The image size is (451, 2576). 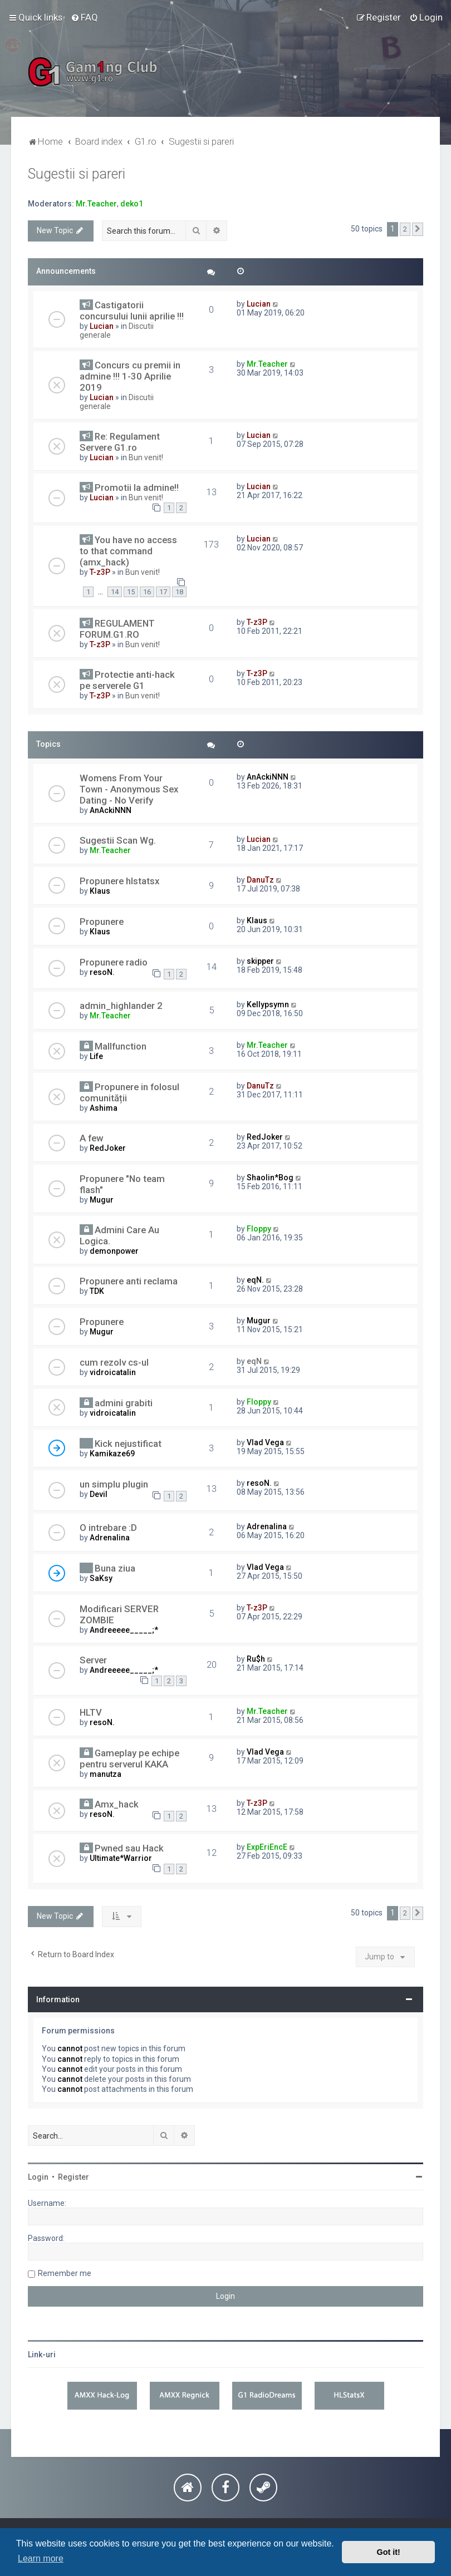 What do you see at coordinates (254, 1361) in the screenshot?
I see `eqN` at bounding box center [254, 1361].